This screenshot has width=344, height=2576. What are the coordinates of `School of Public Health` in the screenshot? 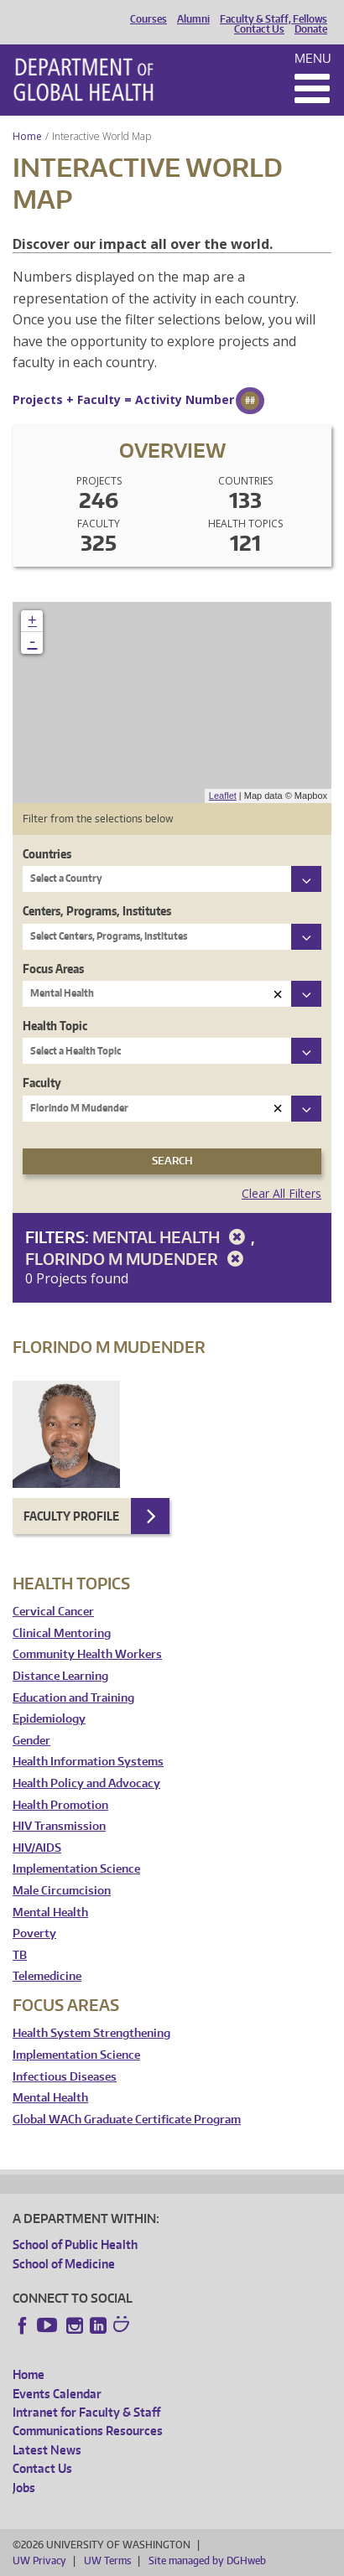 It's located at (75, 2244).